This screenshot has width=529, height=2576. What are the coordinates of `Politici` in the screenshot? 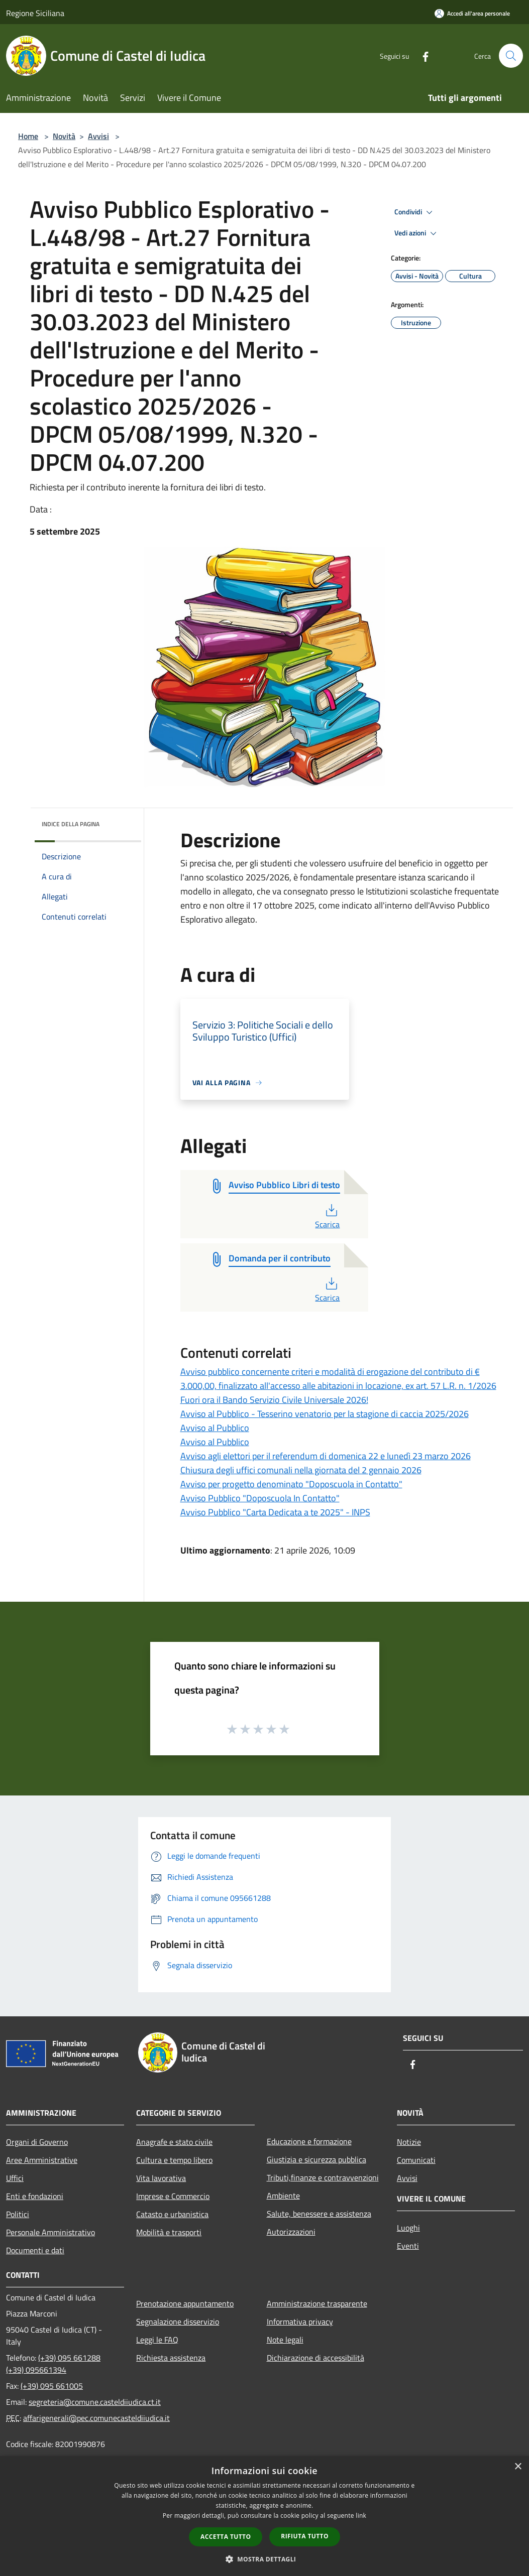 It's located at (17, 2214).